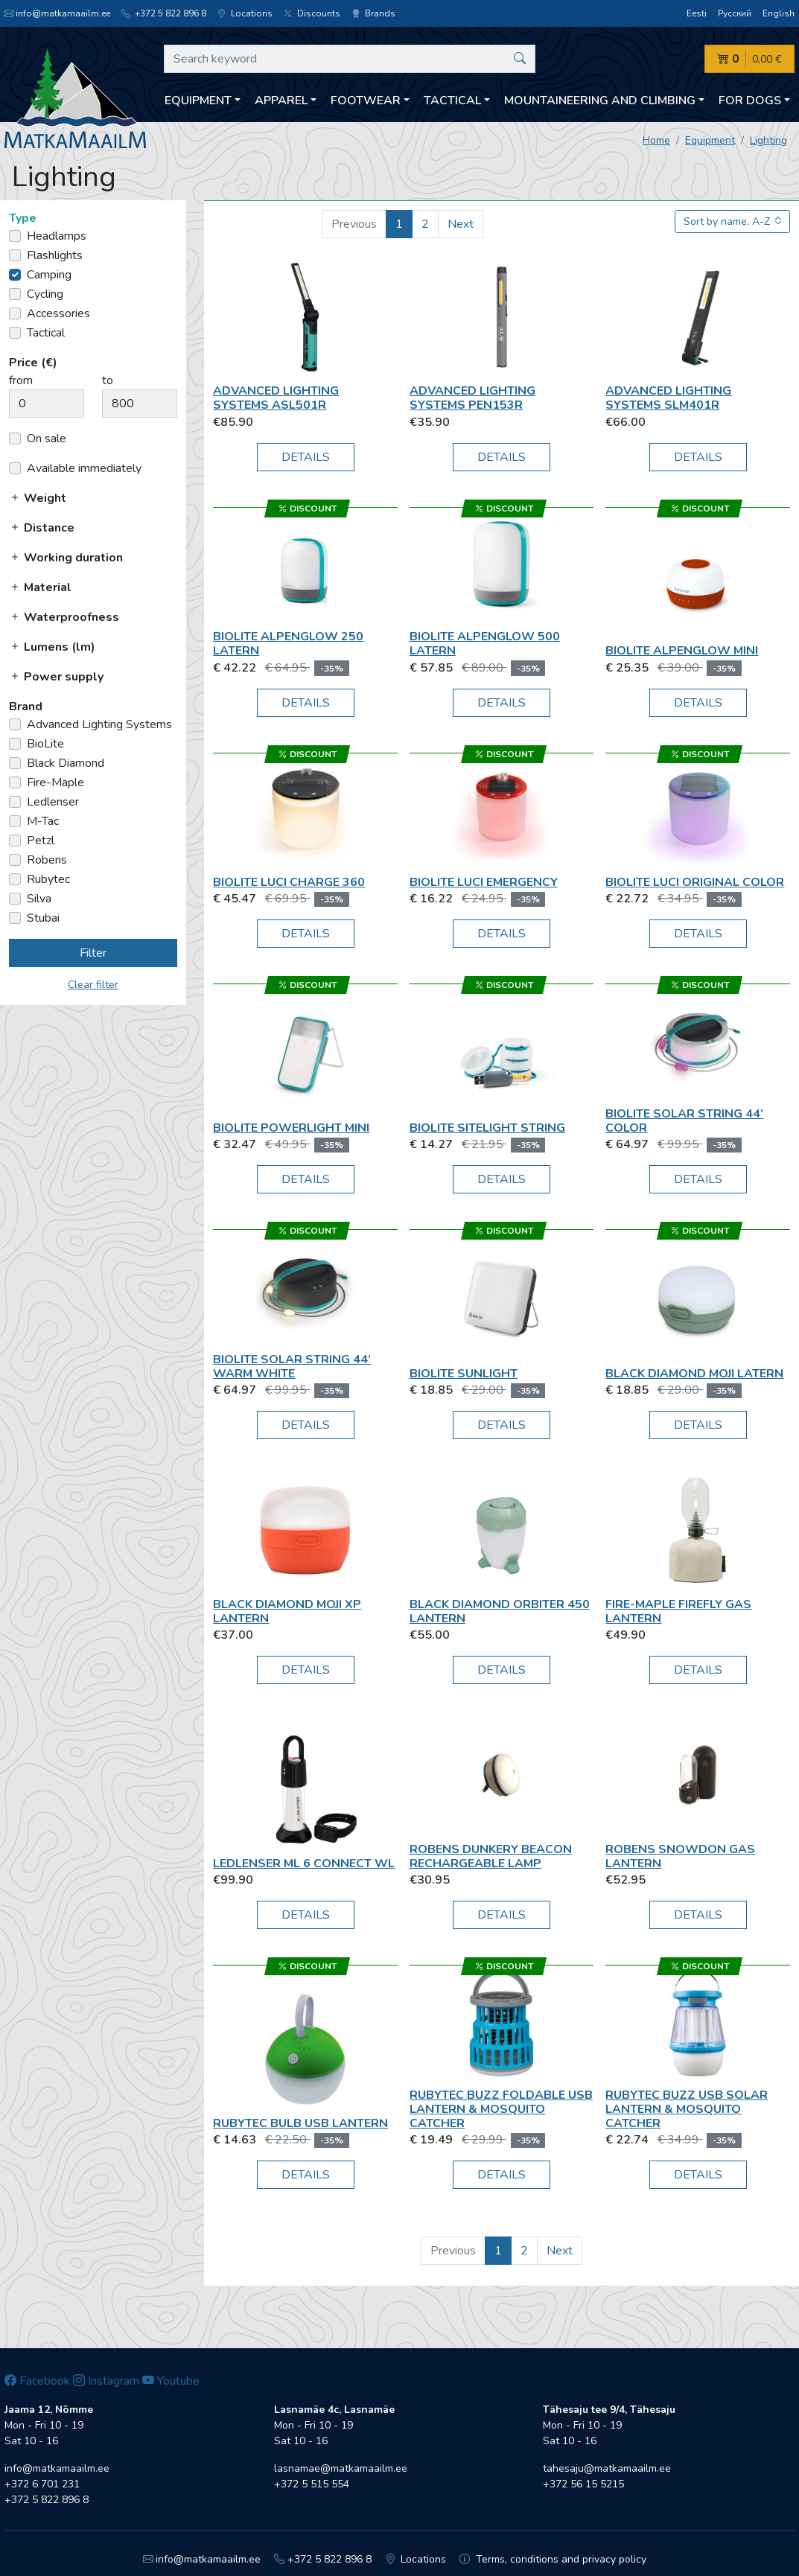 This screenshot has width=799, height=2576. I want to click on Robens, so click(47, 860).